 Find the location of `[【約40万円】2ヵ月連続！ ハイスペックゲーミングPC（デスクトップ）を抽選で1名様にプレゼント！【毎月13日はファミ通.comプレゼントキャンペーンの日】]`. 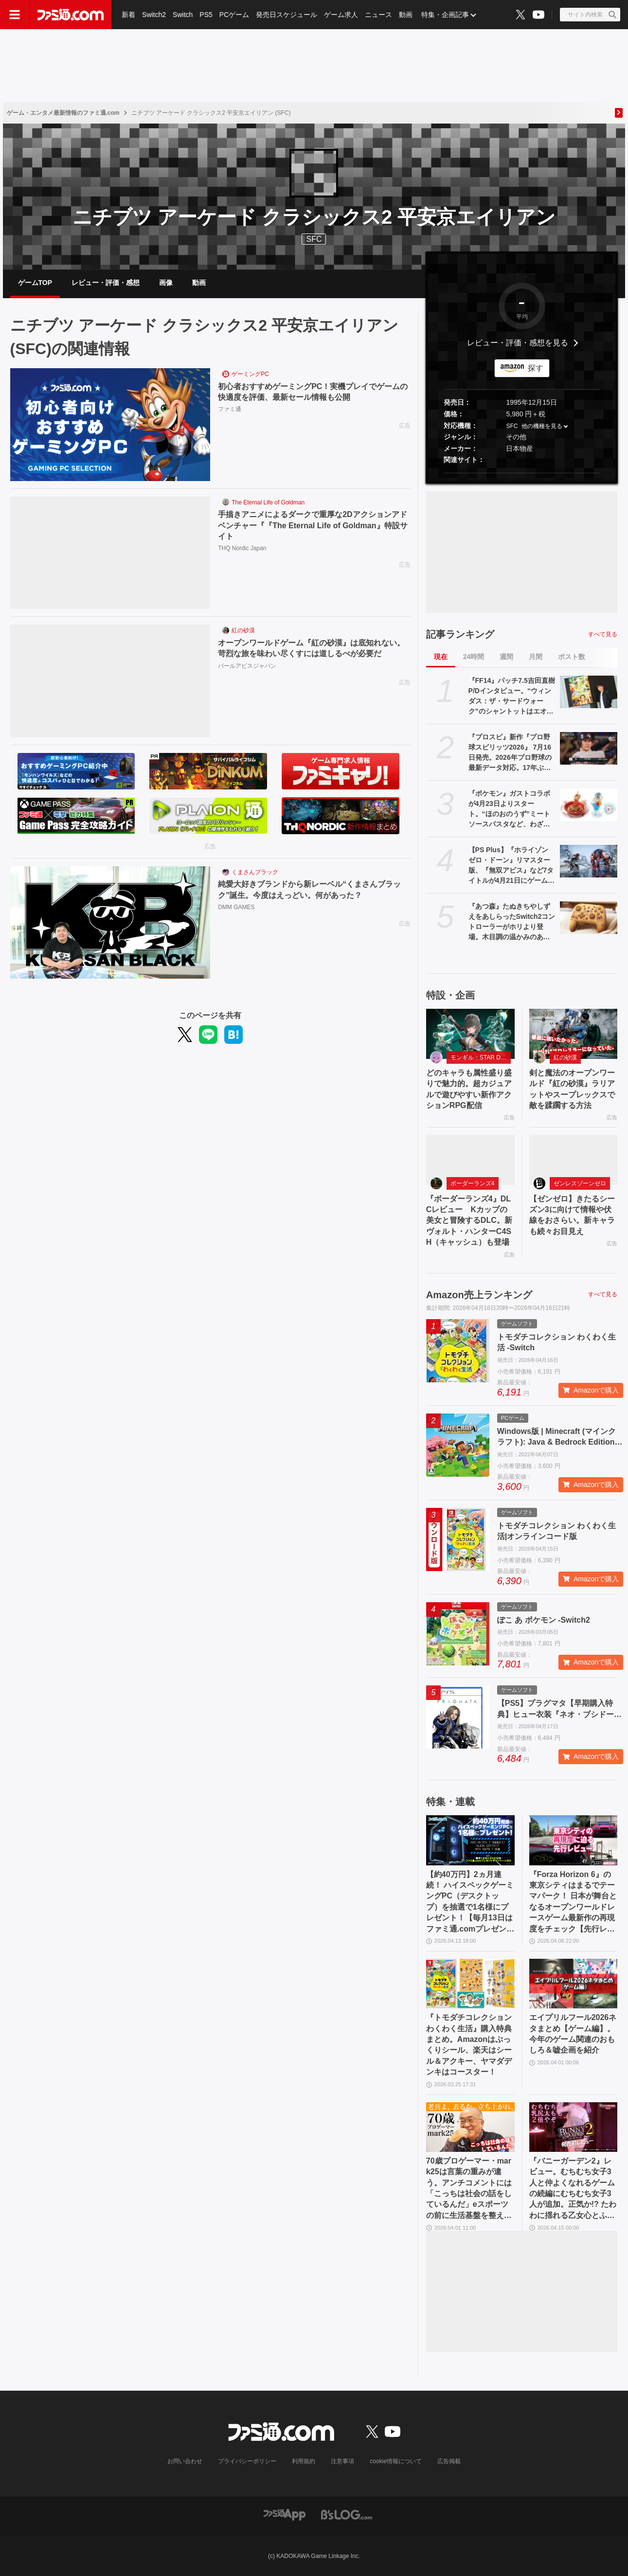

[【約40万円】2ヵ月連続！ ハイスペックゲーミングPC（デスクトップ）を抽選で1名様にプレゼント！【毎月13日はファミ通.comプレゼントキャンペーンの日】] is located at coordinates (470, 1840).